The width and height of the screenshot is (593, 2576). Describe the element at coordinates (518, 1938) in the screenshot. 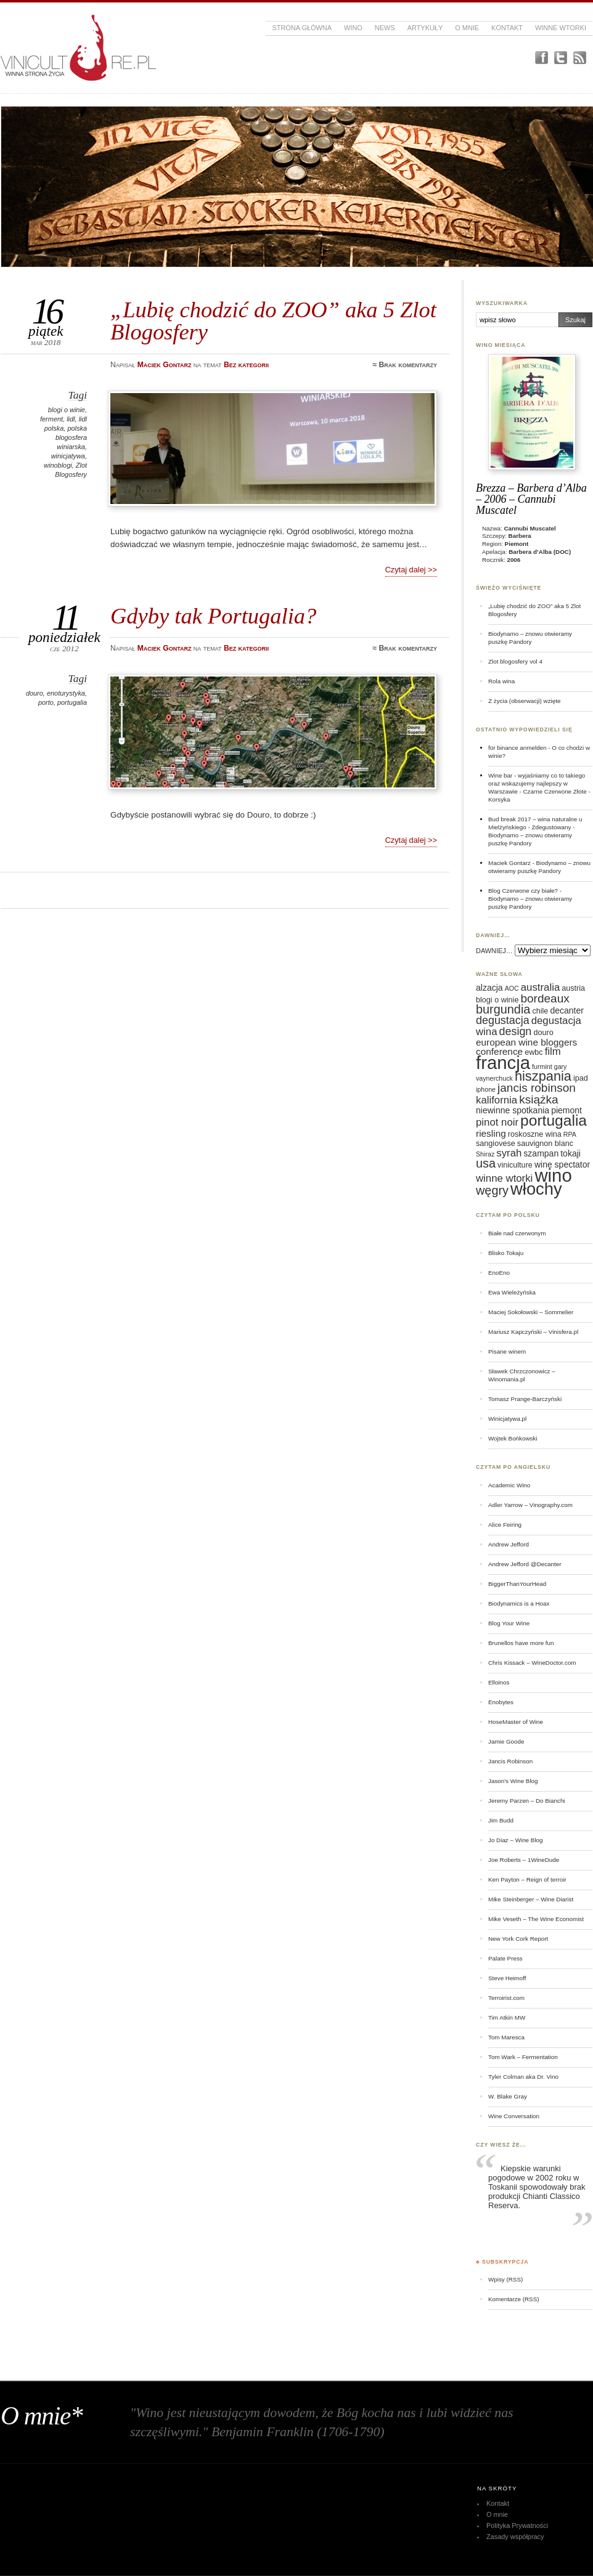

I see `New York Cork Report` at that location.